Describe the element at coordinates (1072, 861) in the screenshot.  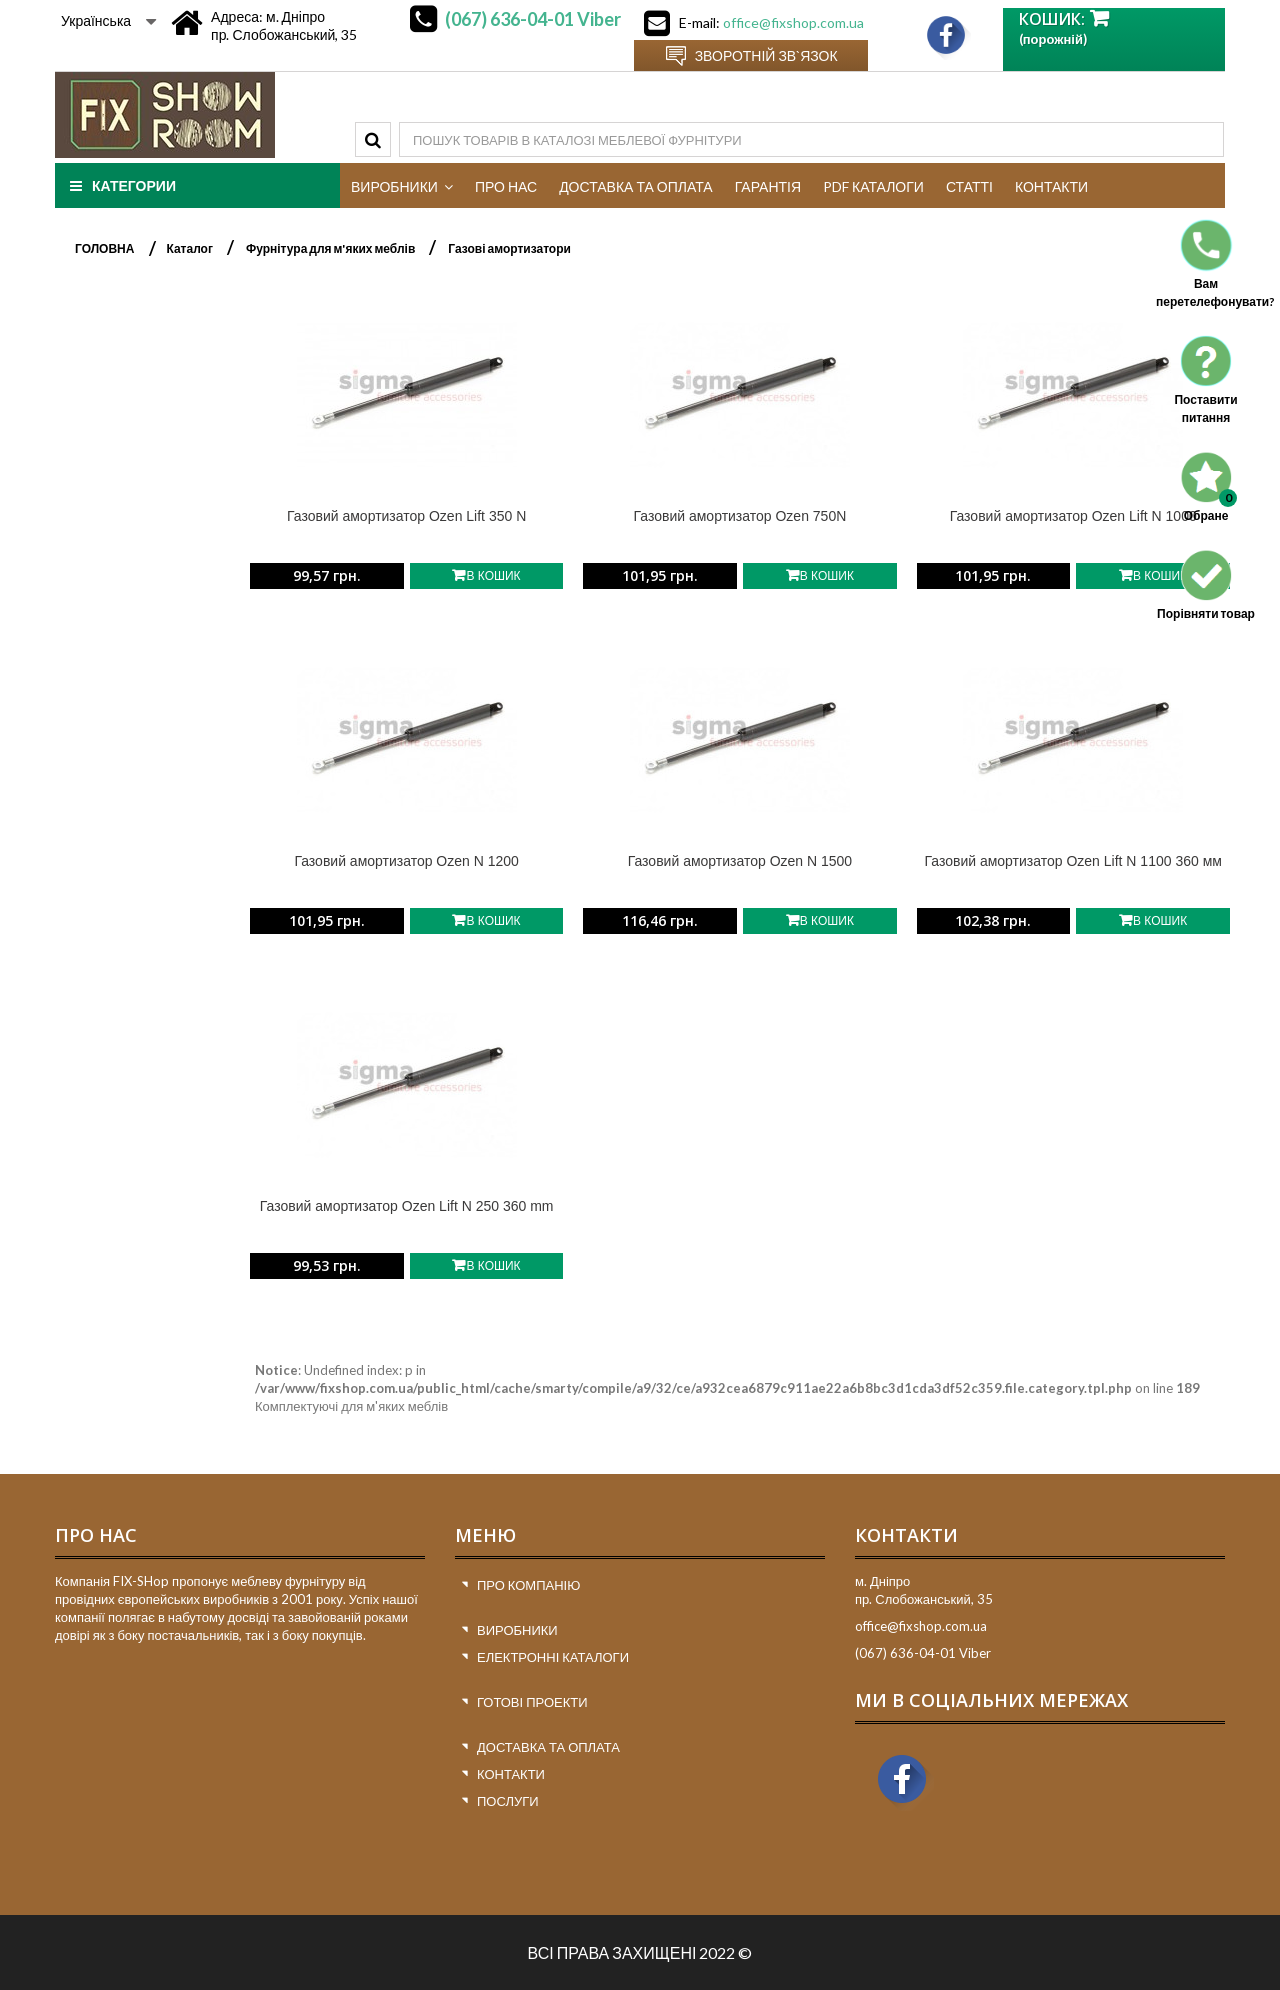
I see `Газовий амортизатор Ozen Lift N 1100 360 мм` at that location.